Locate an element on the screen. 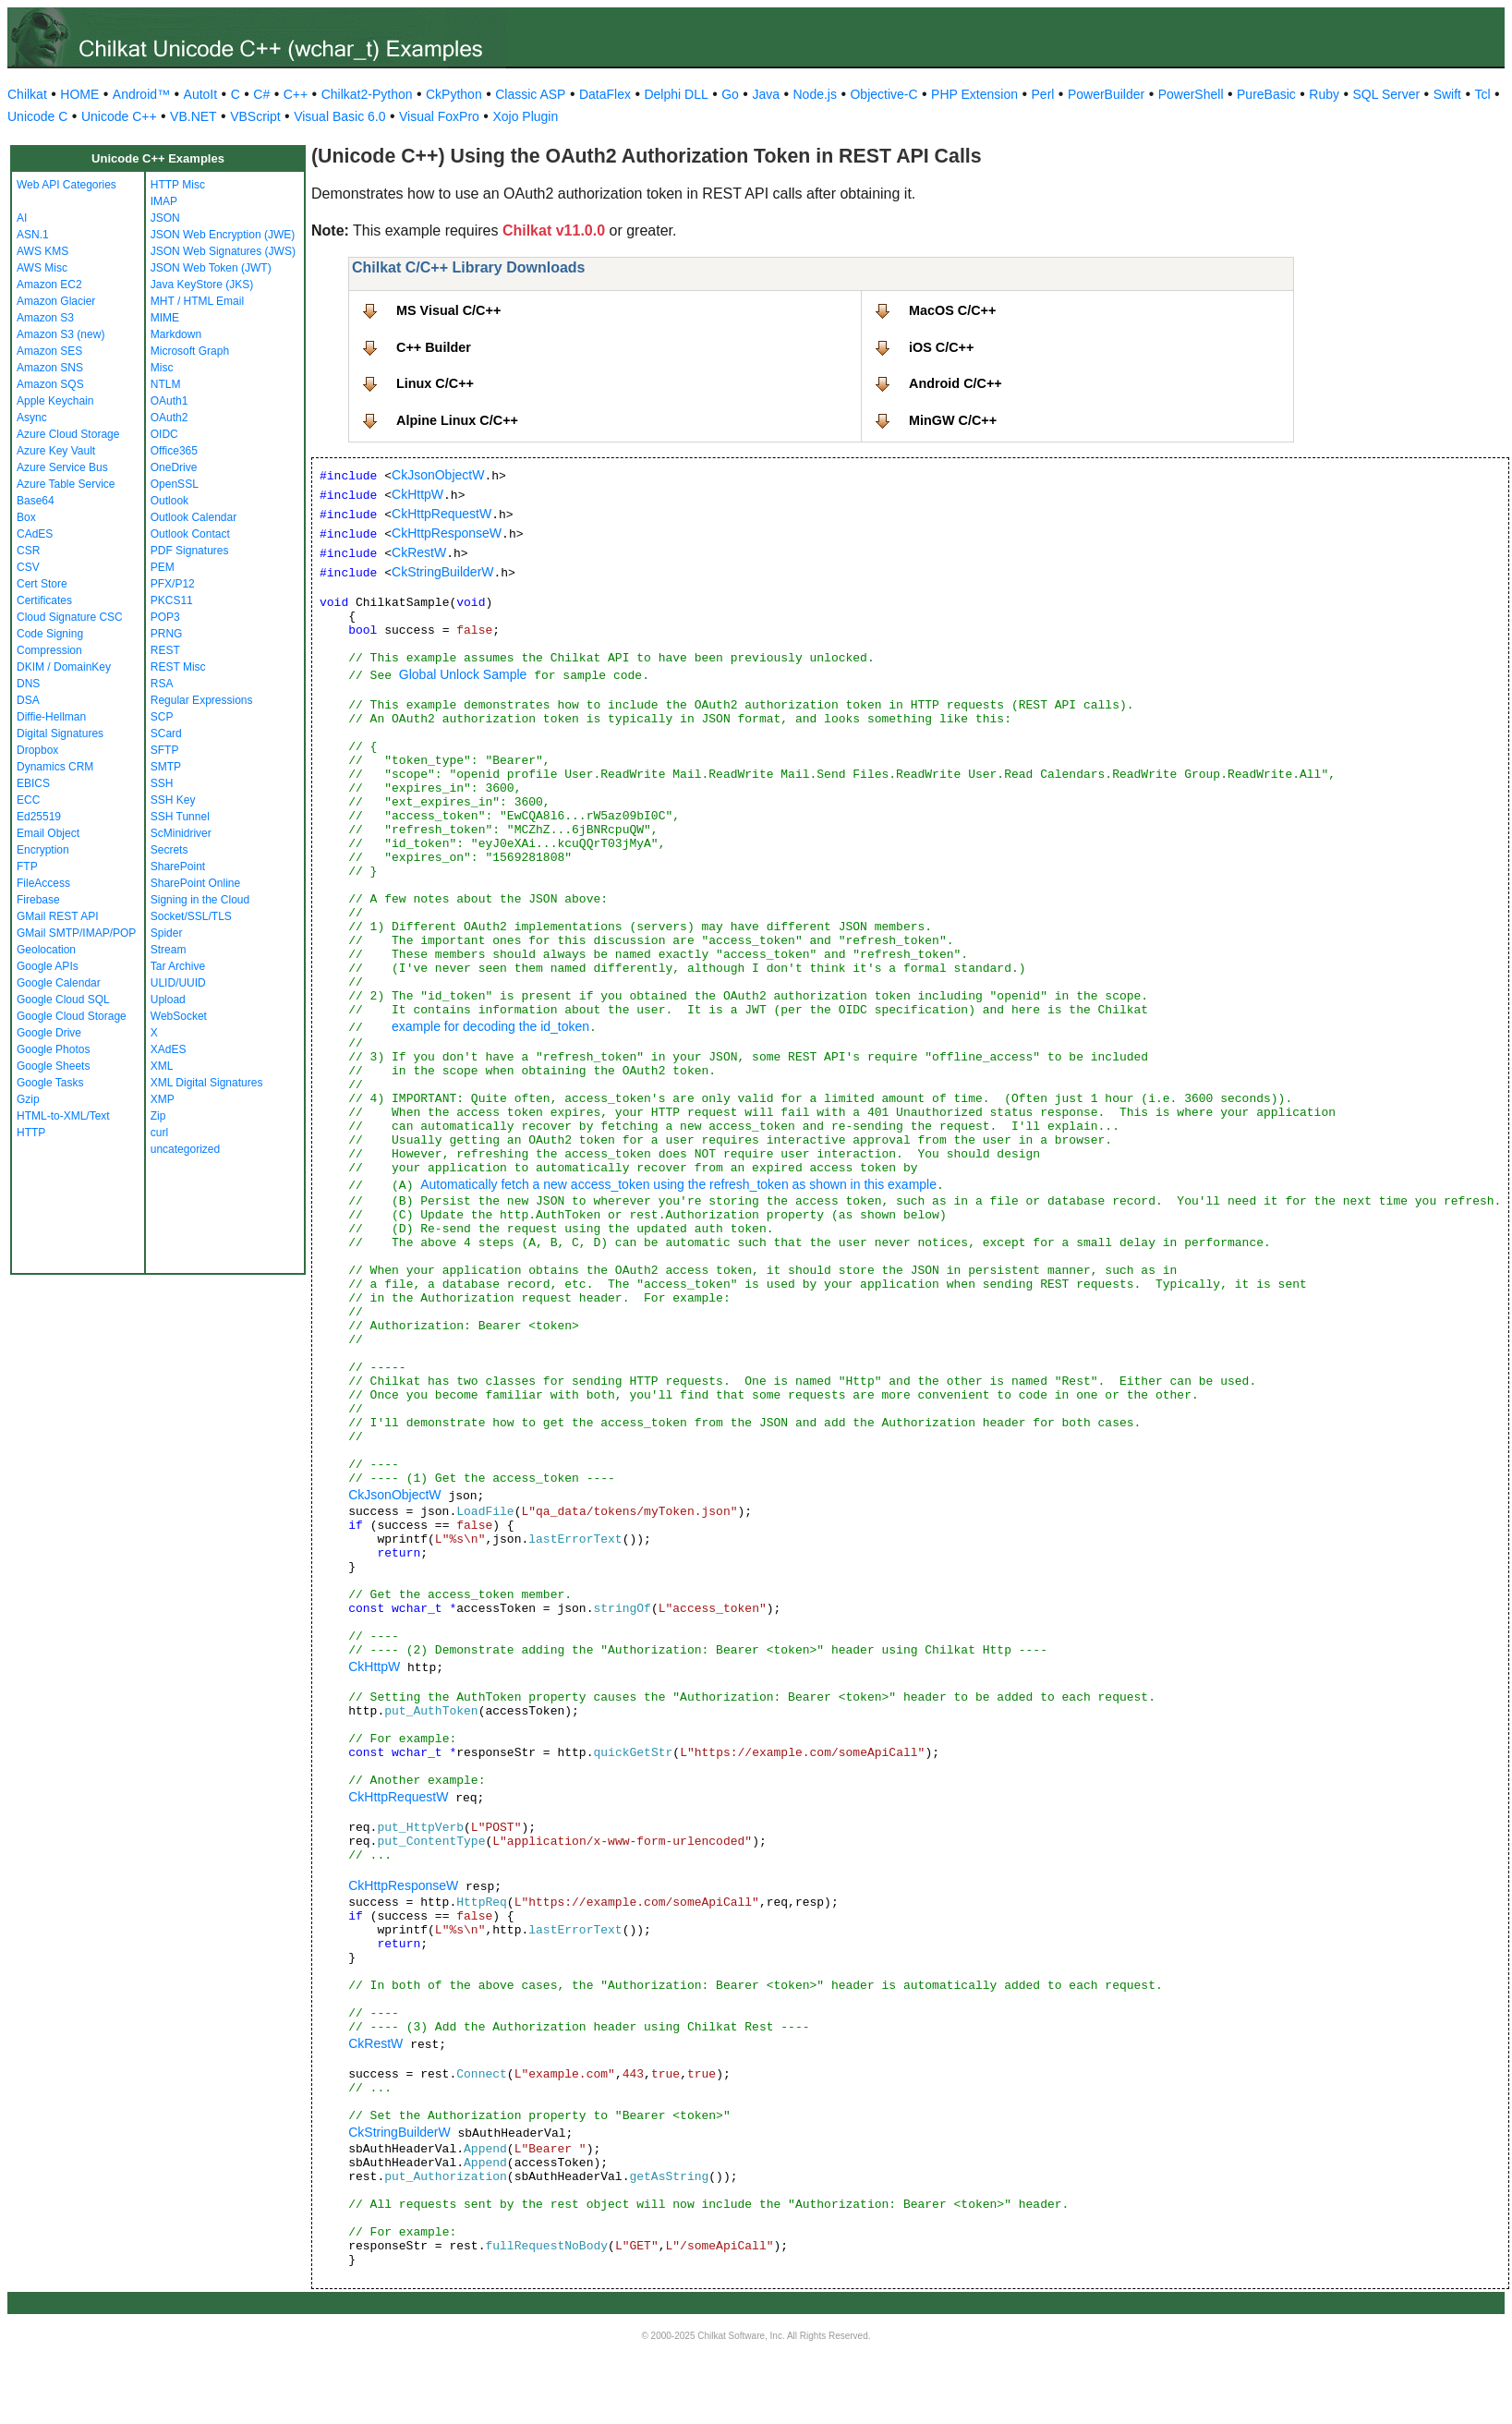 Image resolution: width=1512 pixels, height=2424 pixels. JSON Web Encryption (JWE) is located at coordinates (223, 234).